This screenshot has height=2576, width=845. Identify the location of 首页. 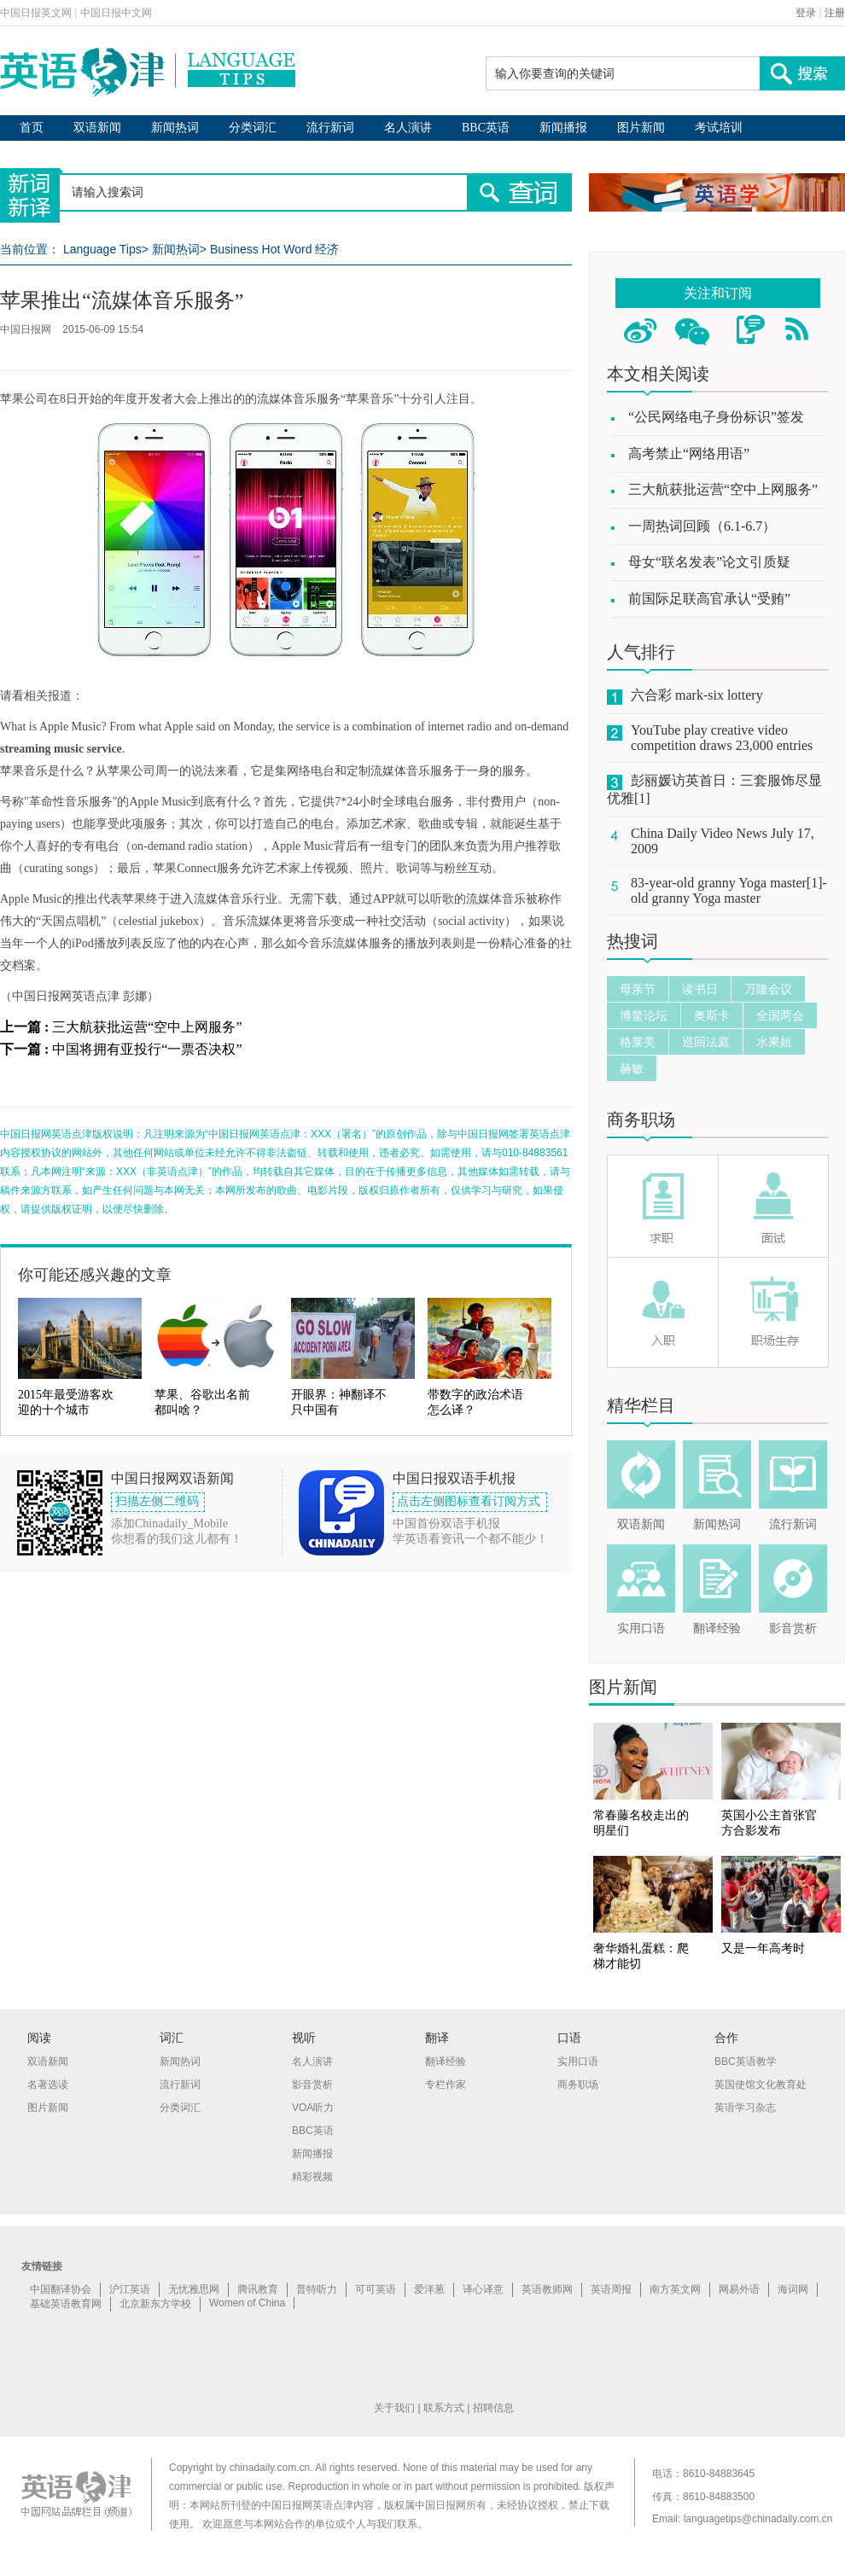
(32, 127).